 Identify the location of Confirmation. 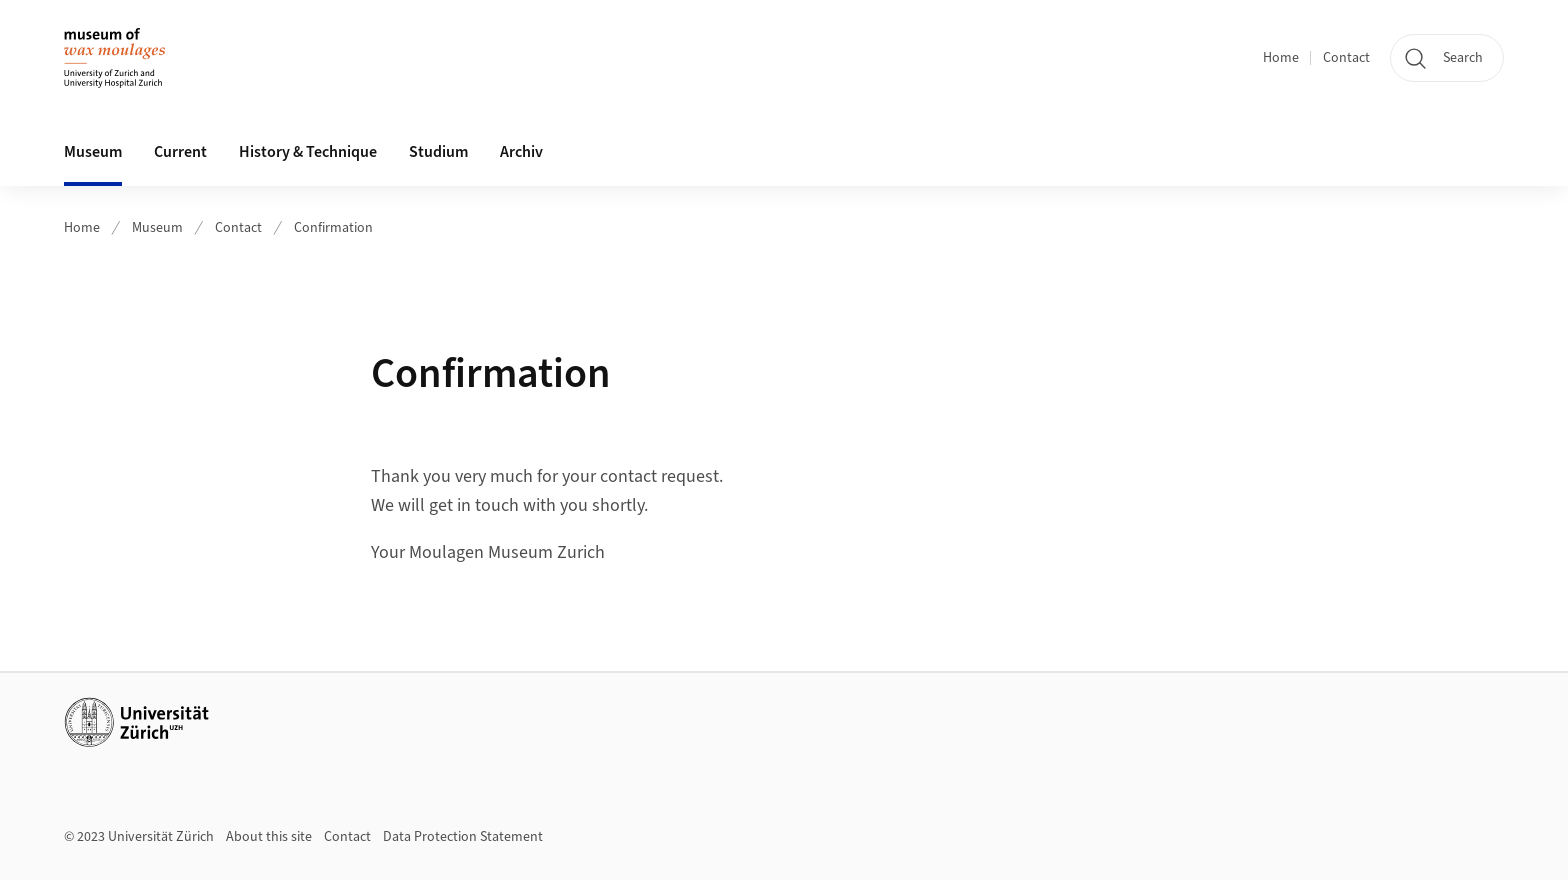
(333, 228).